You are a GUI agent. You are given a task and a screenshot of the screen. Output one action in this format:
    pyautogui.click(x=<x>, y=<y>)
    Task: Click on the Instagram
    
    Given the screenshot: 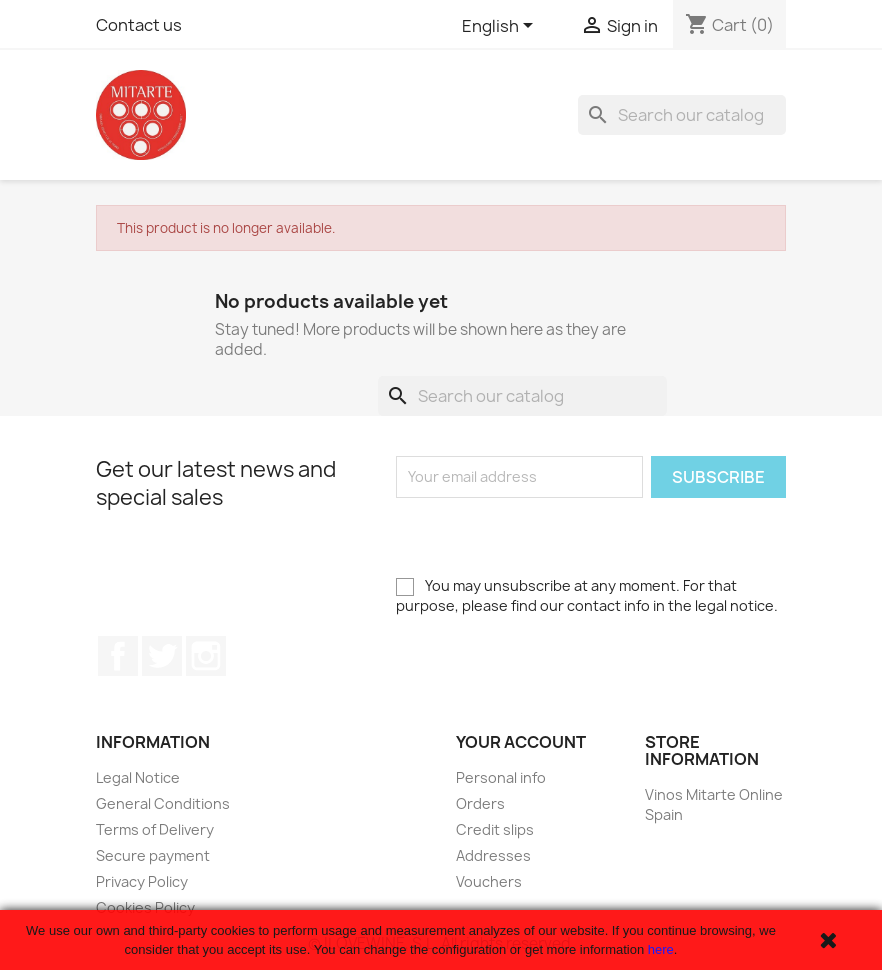 What is the action you would take?
    pyautogui.click(x=206, y=656)
    